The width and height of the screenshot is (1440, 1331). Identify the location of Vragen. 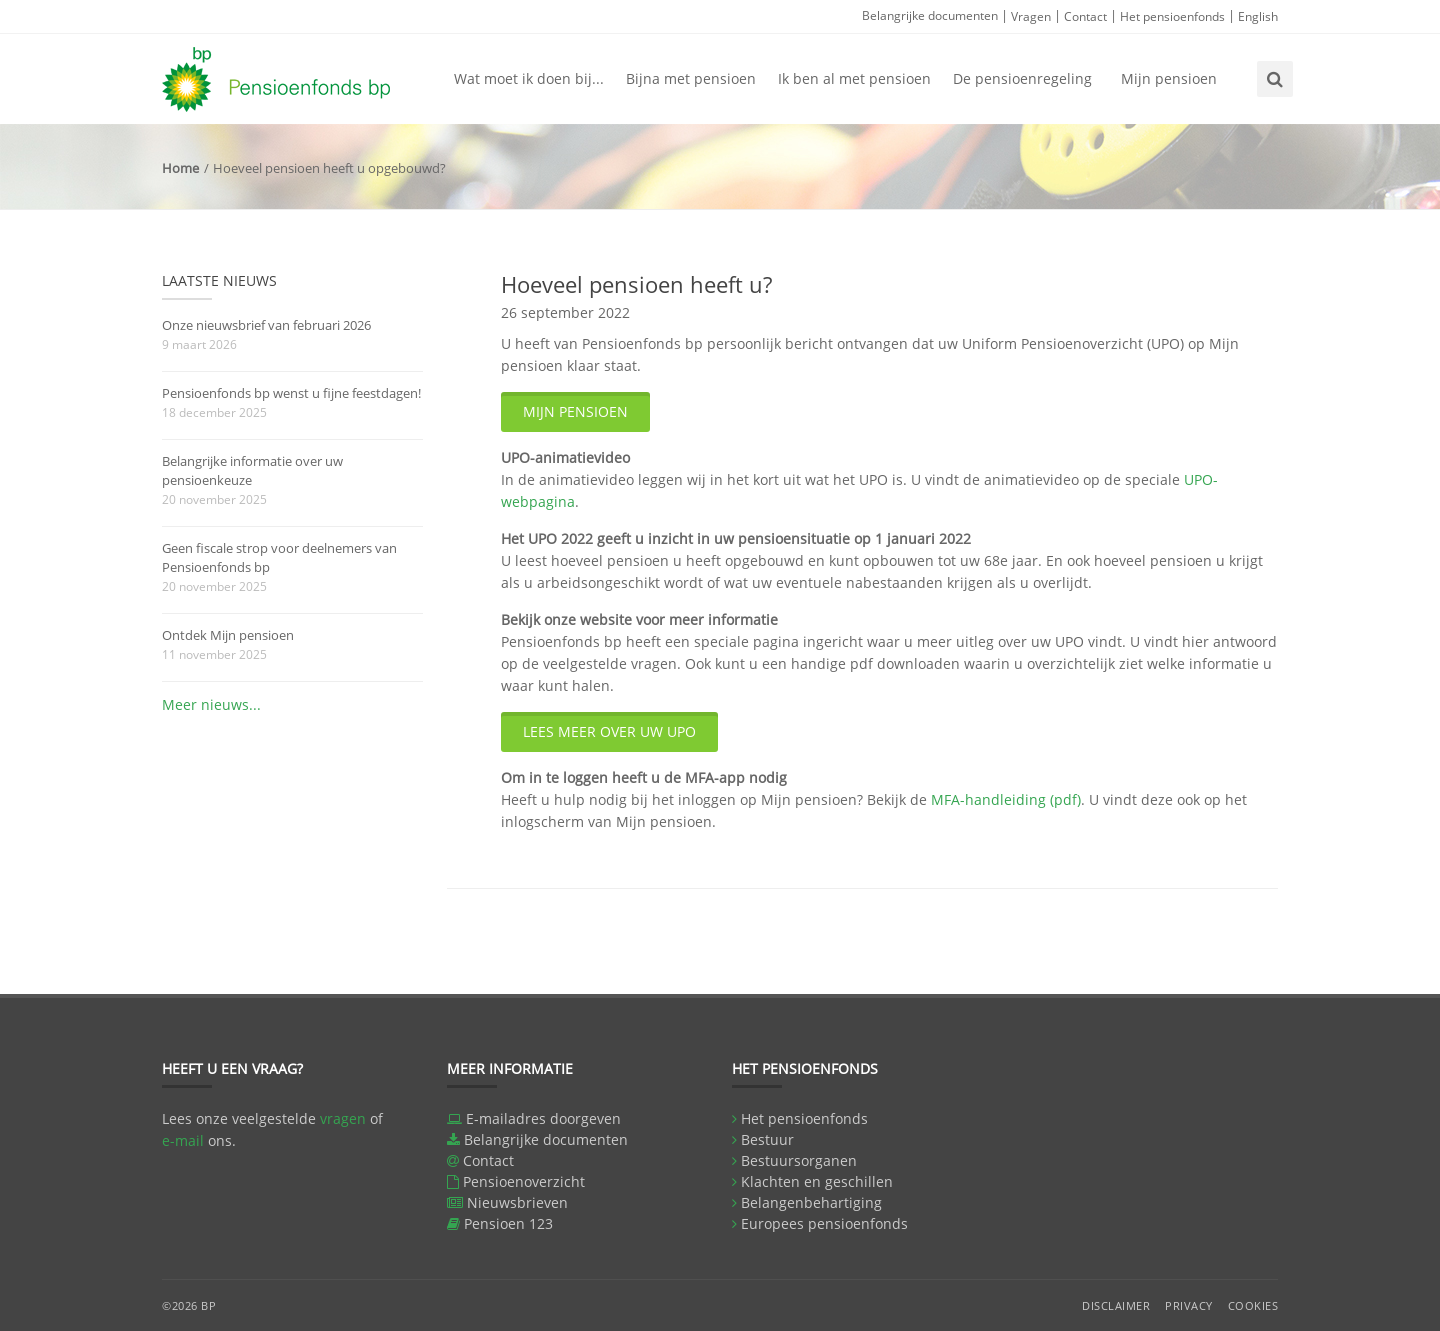
(1031, 16).